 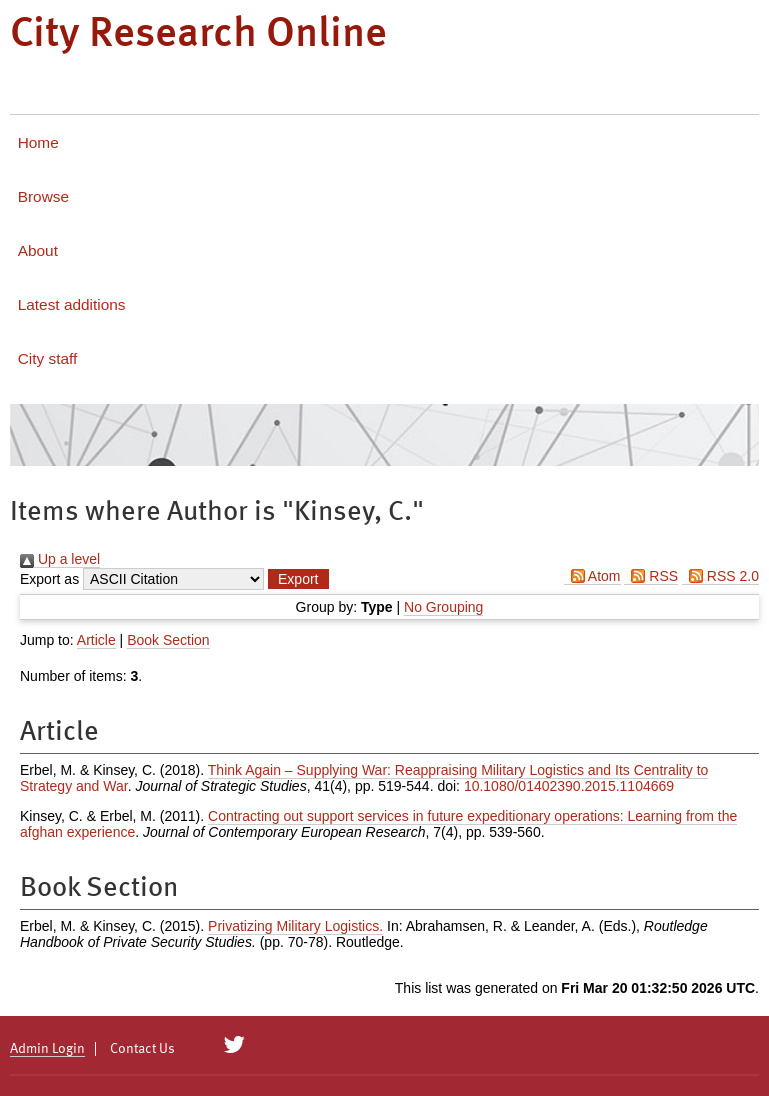 What do you see at coordinates (651, 576) in the screenshot?
I see `RSS` at bounding box center [651, 576].